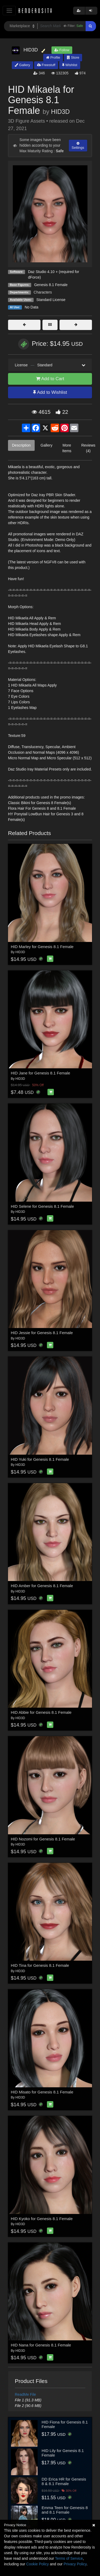 This screenshot has width=100, height=2576. Describe the element at coordinates (60, 111) in the screenshot. I see `HID3D` at that location.